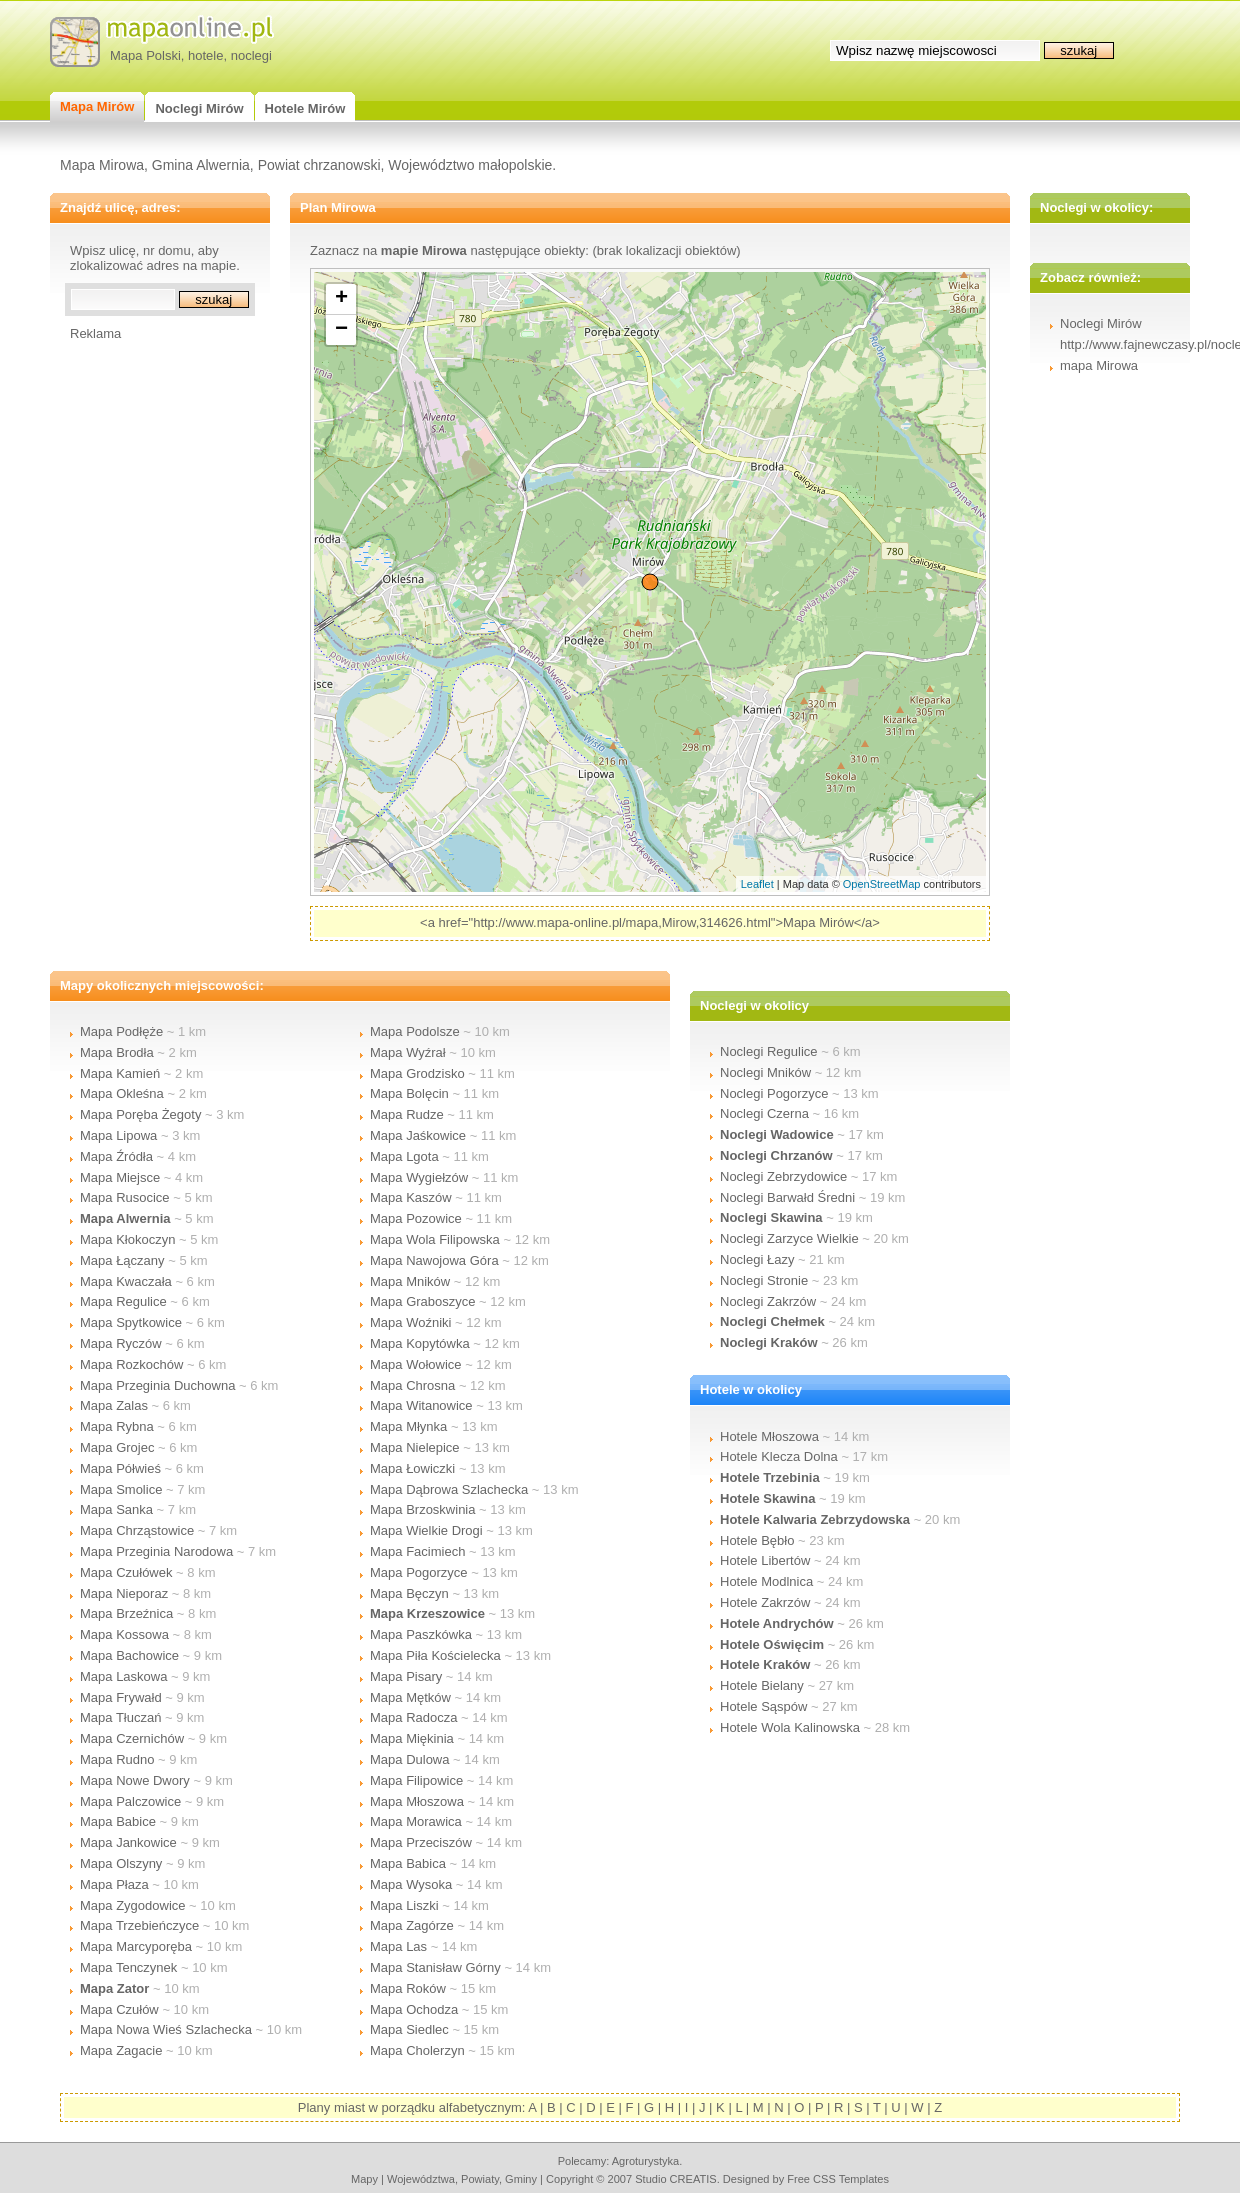 The image size is (1240, 2206). Describe the element at coordinates (423, 1509) in the screenshot. I see `Mapa Brzoskwinia` at that location.